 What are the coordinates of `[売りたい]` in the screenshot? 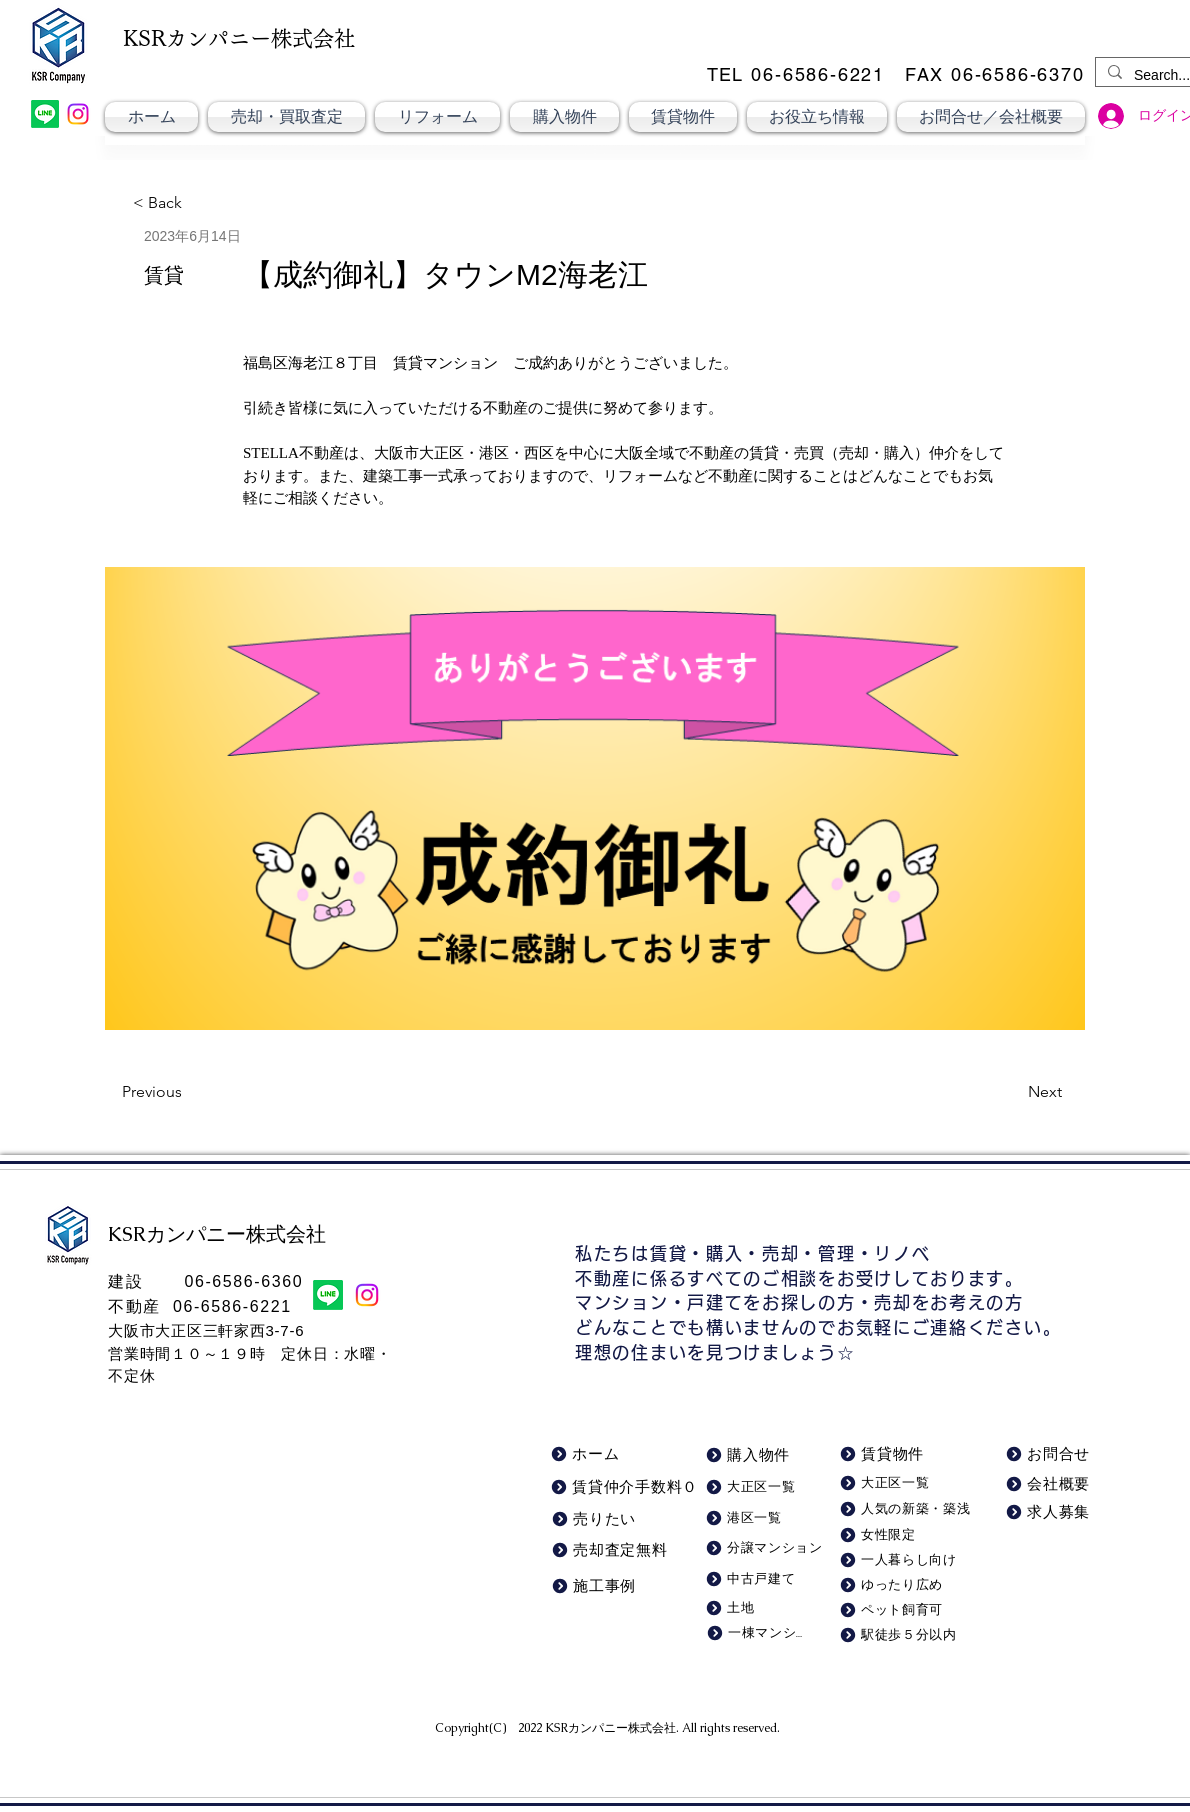 It's located at (599, 1519).